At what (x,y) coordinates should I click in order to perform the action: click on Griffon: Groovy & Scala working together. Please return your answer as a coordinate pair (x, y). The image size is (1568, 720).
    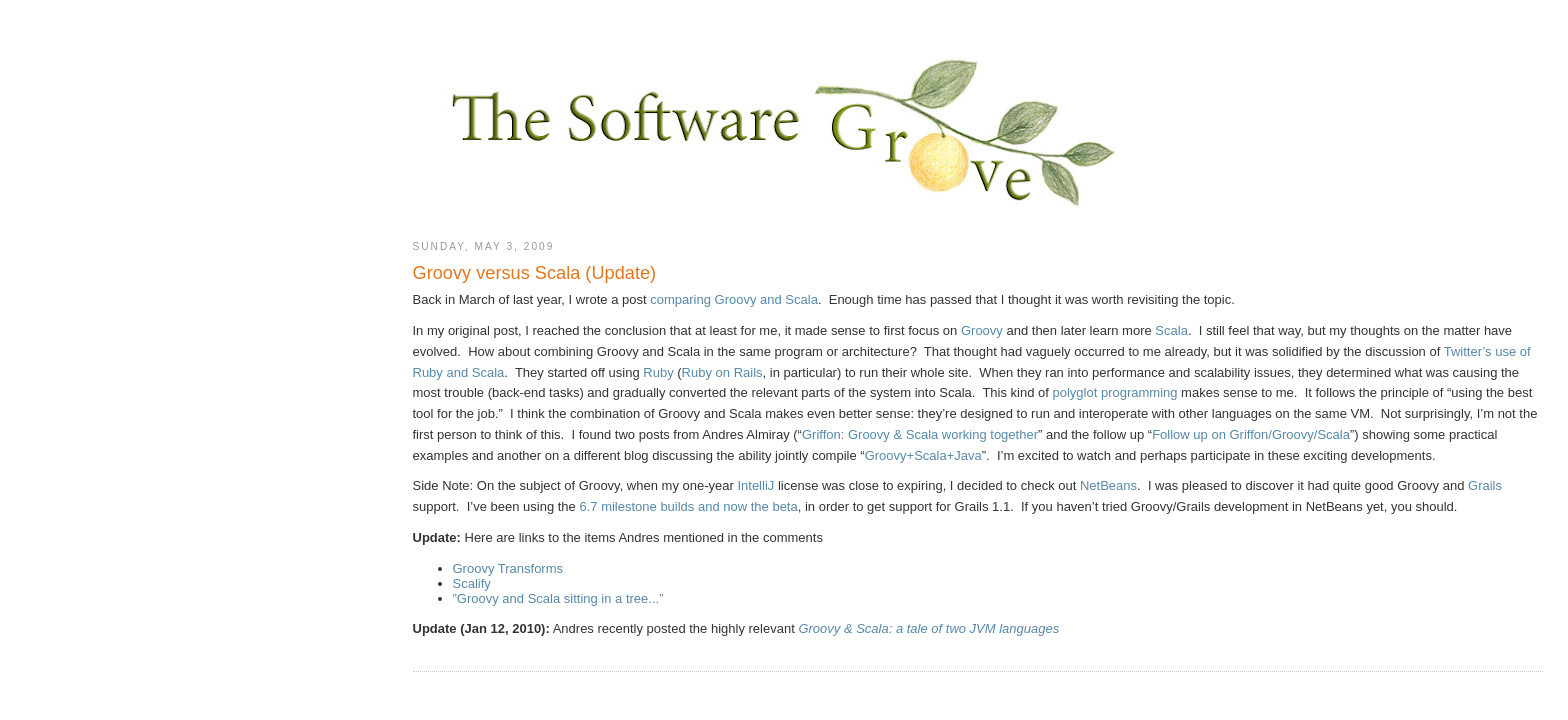
    Looking at the image, I should click on (920, 434).